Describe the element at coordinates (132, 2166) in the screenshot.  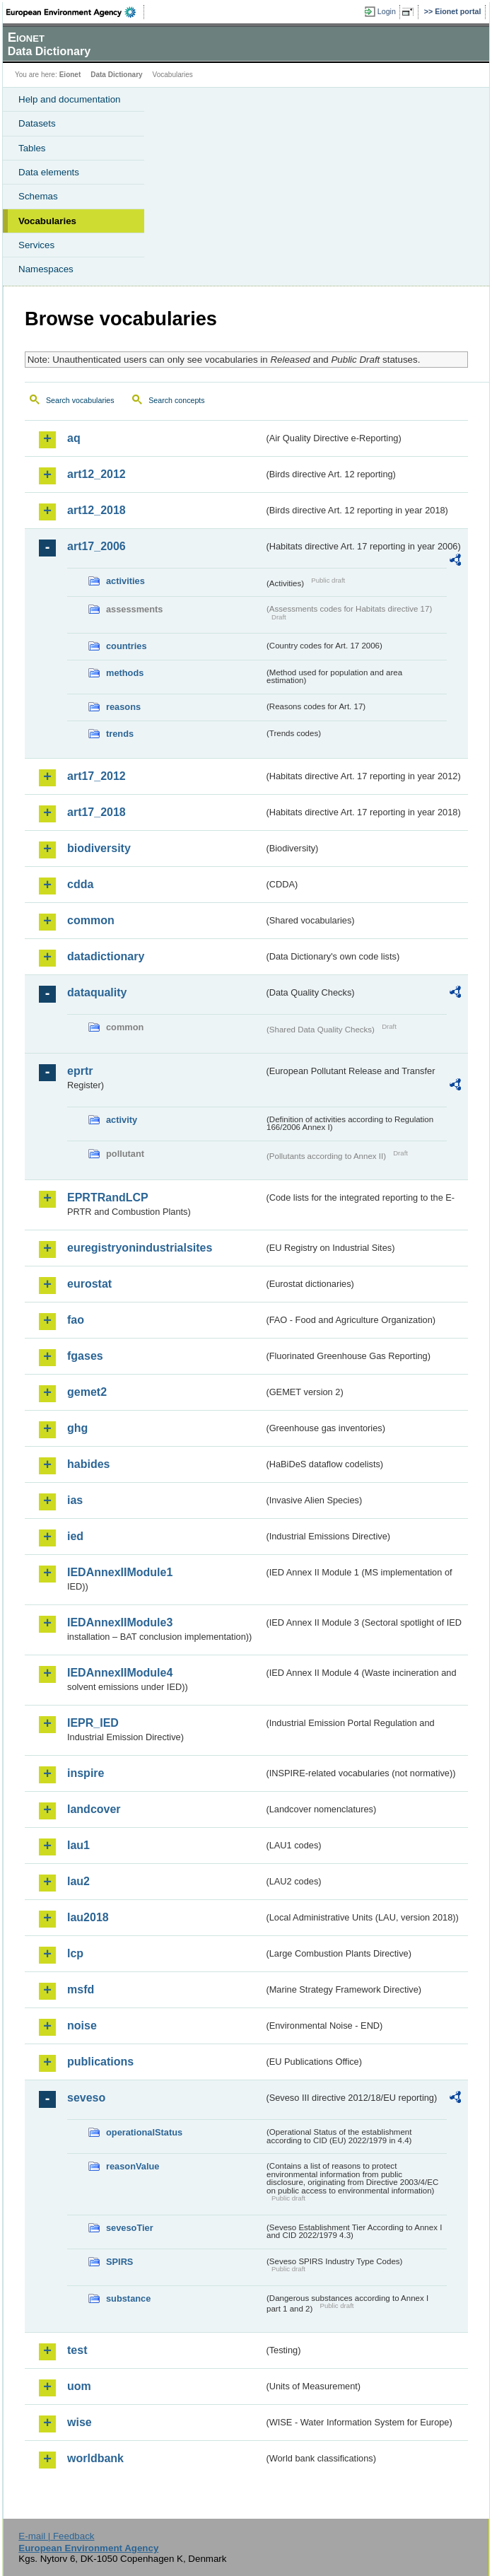
I see `reasonValue` at that location.